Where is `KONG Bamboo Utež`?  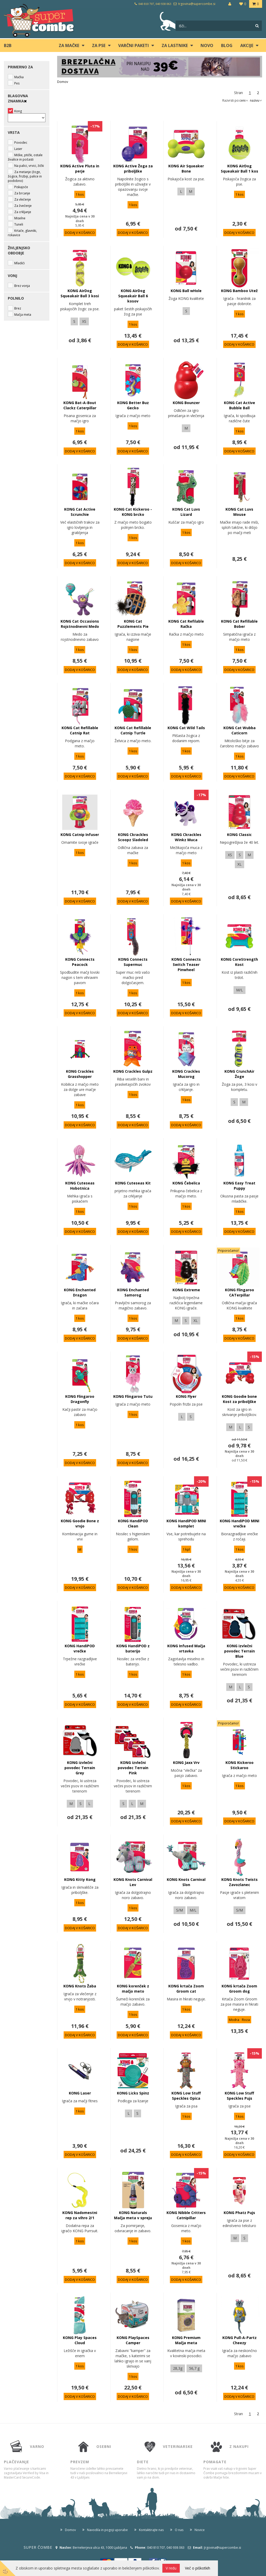
KONG Bamboo Utež is located at coordinates (239, 290).